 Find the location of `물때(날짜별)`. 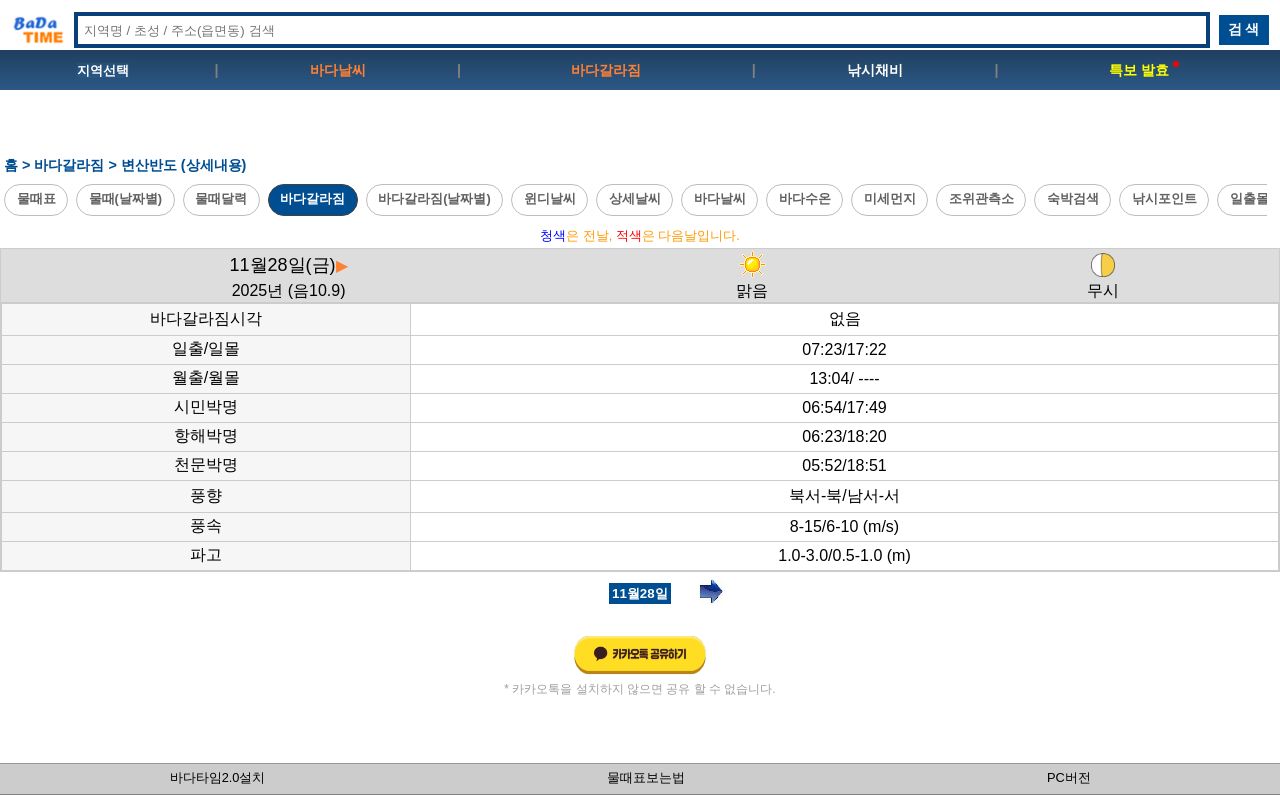

물때(날짜별) is located at coordinates (126, 198).